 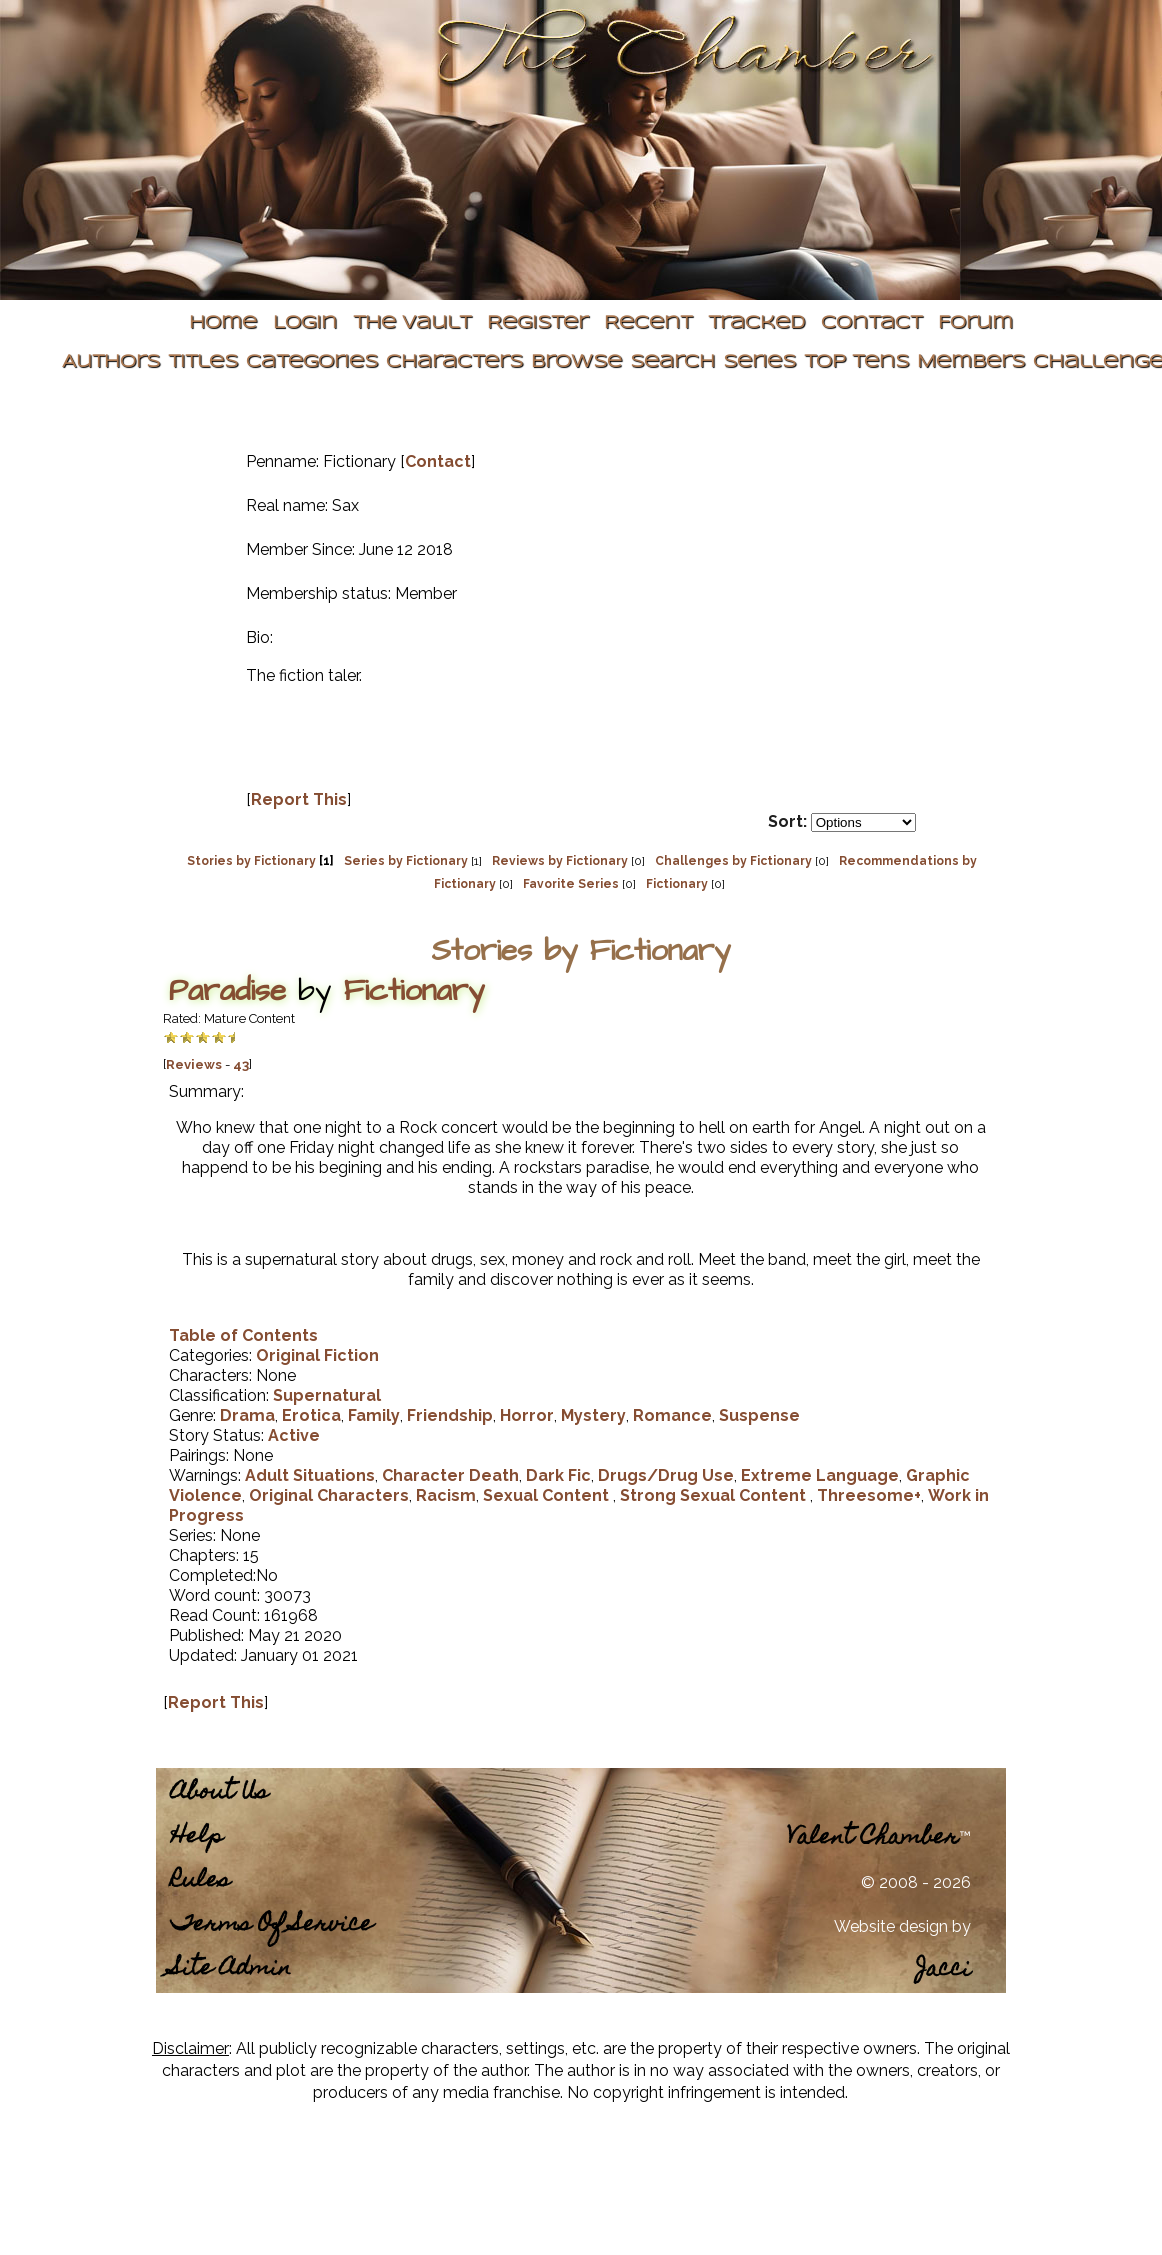 I want to click on Challenges by Fictionary, so click(x=733, y=861).